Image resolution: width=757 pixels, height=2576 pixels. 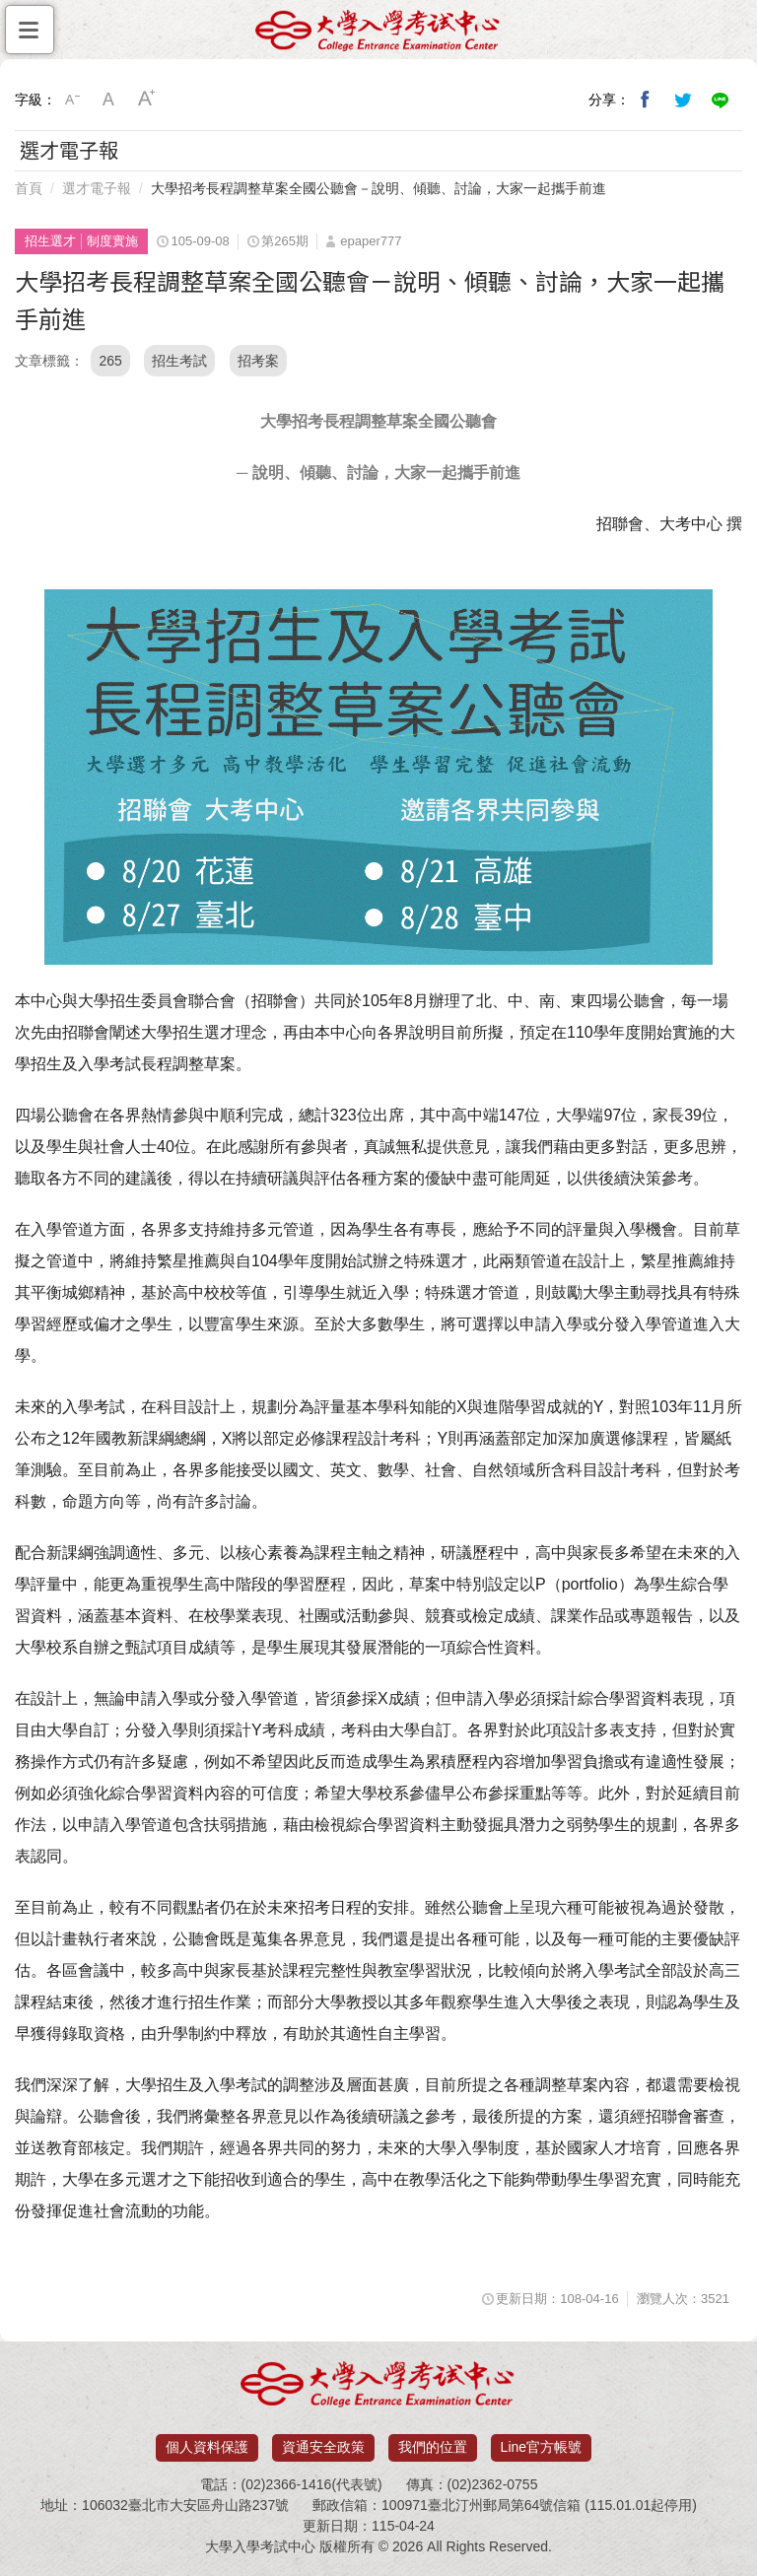 What do you see at coordinates (541, 2447) in the screenshot?
I see `Line官方帳號` at bounding box center [541, 2447].